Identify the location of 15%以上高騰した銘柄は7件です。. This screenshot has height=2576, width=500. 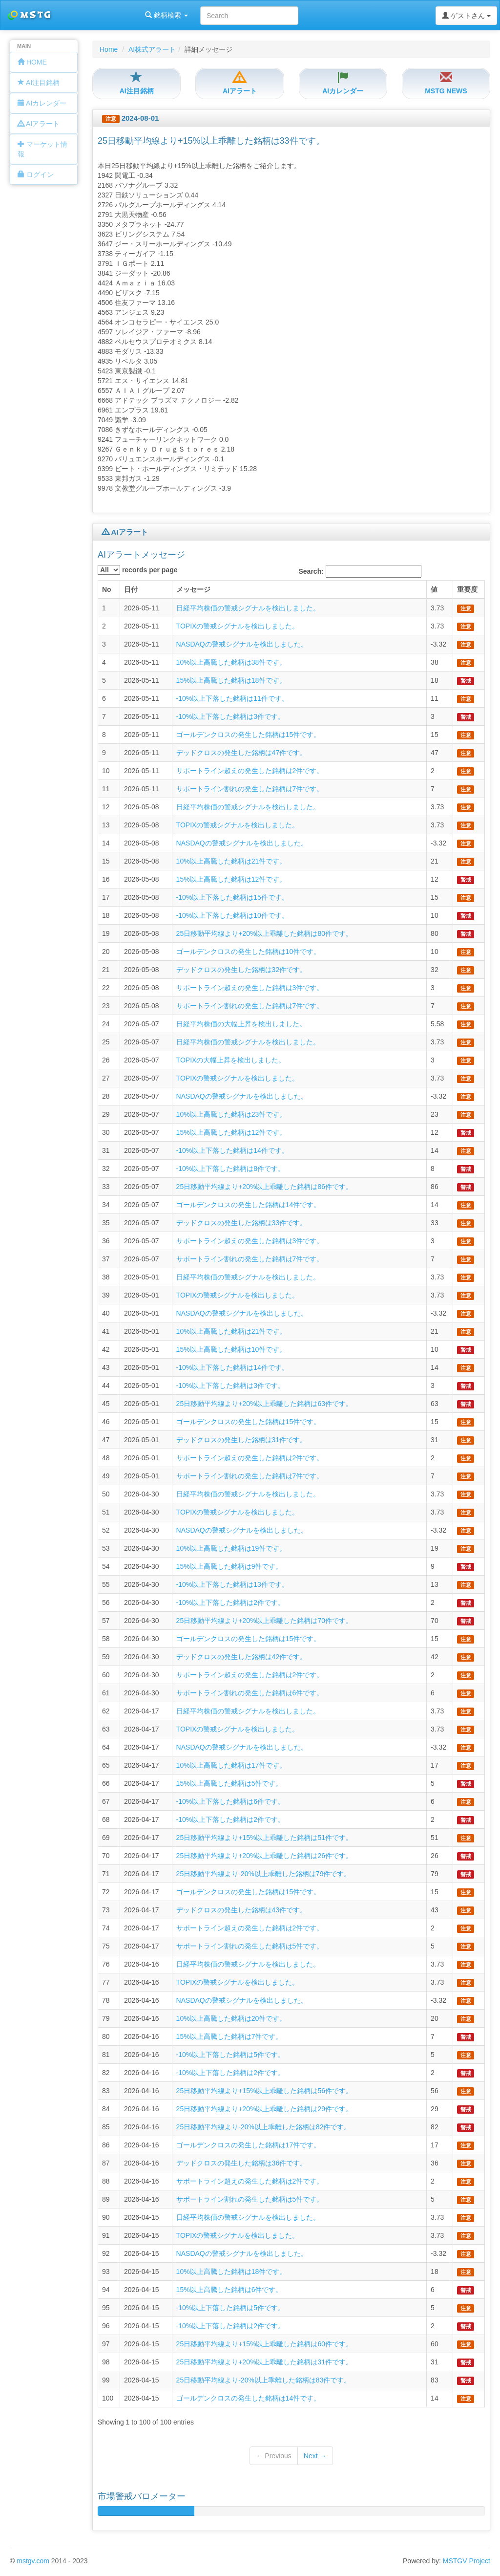
(229, 2036).